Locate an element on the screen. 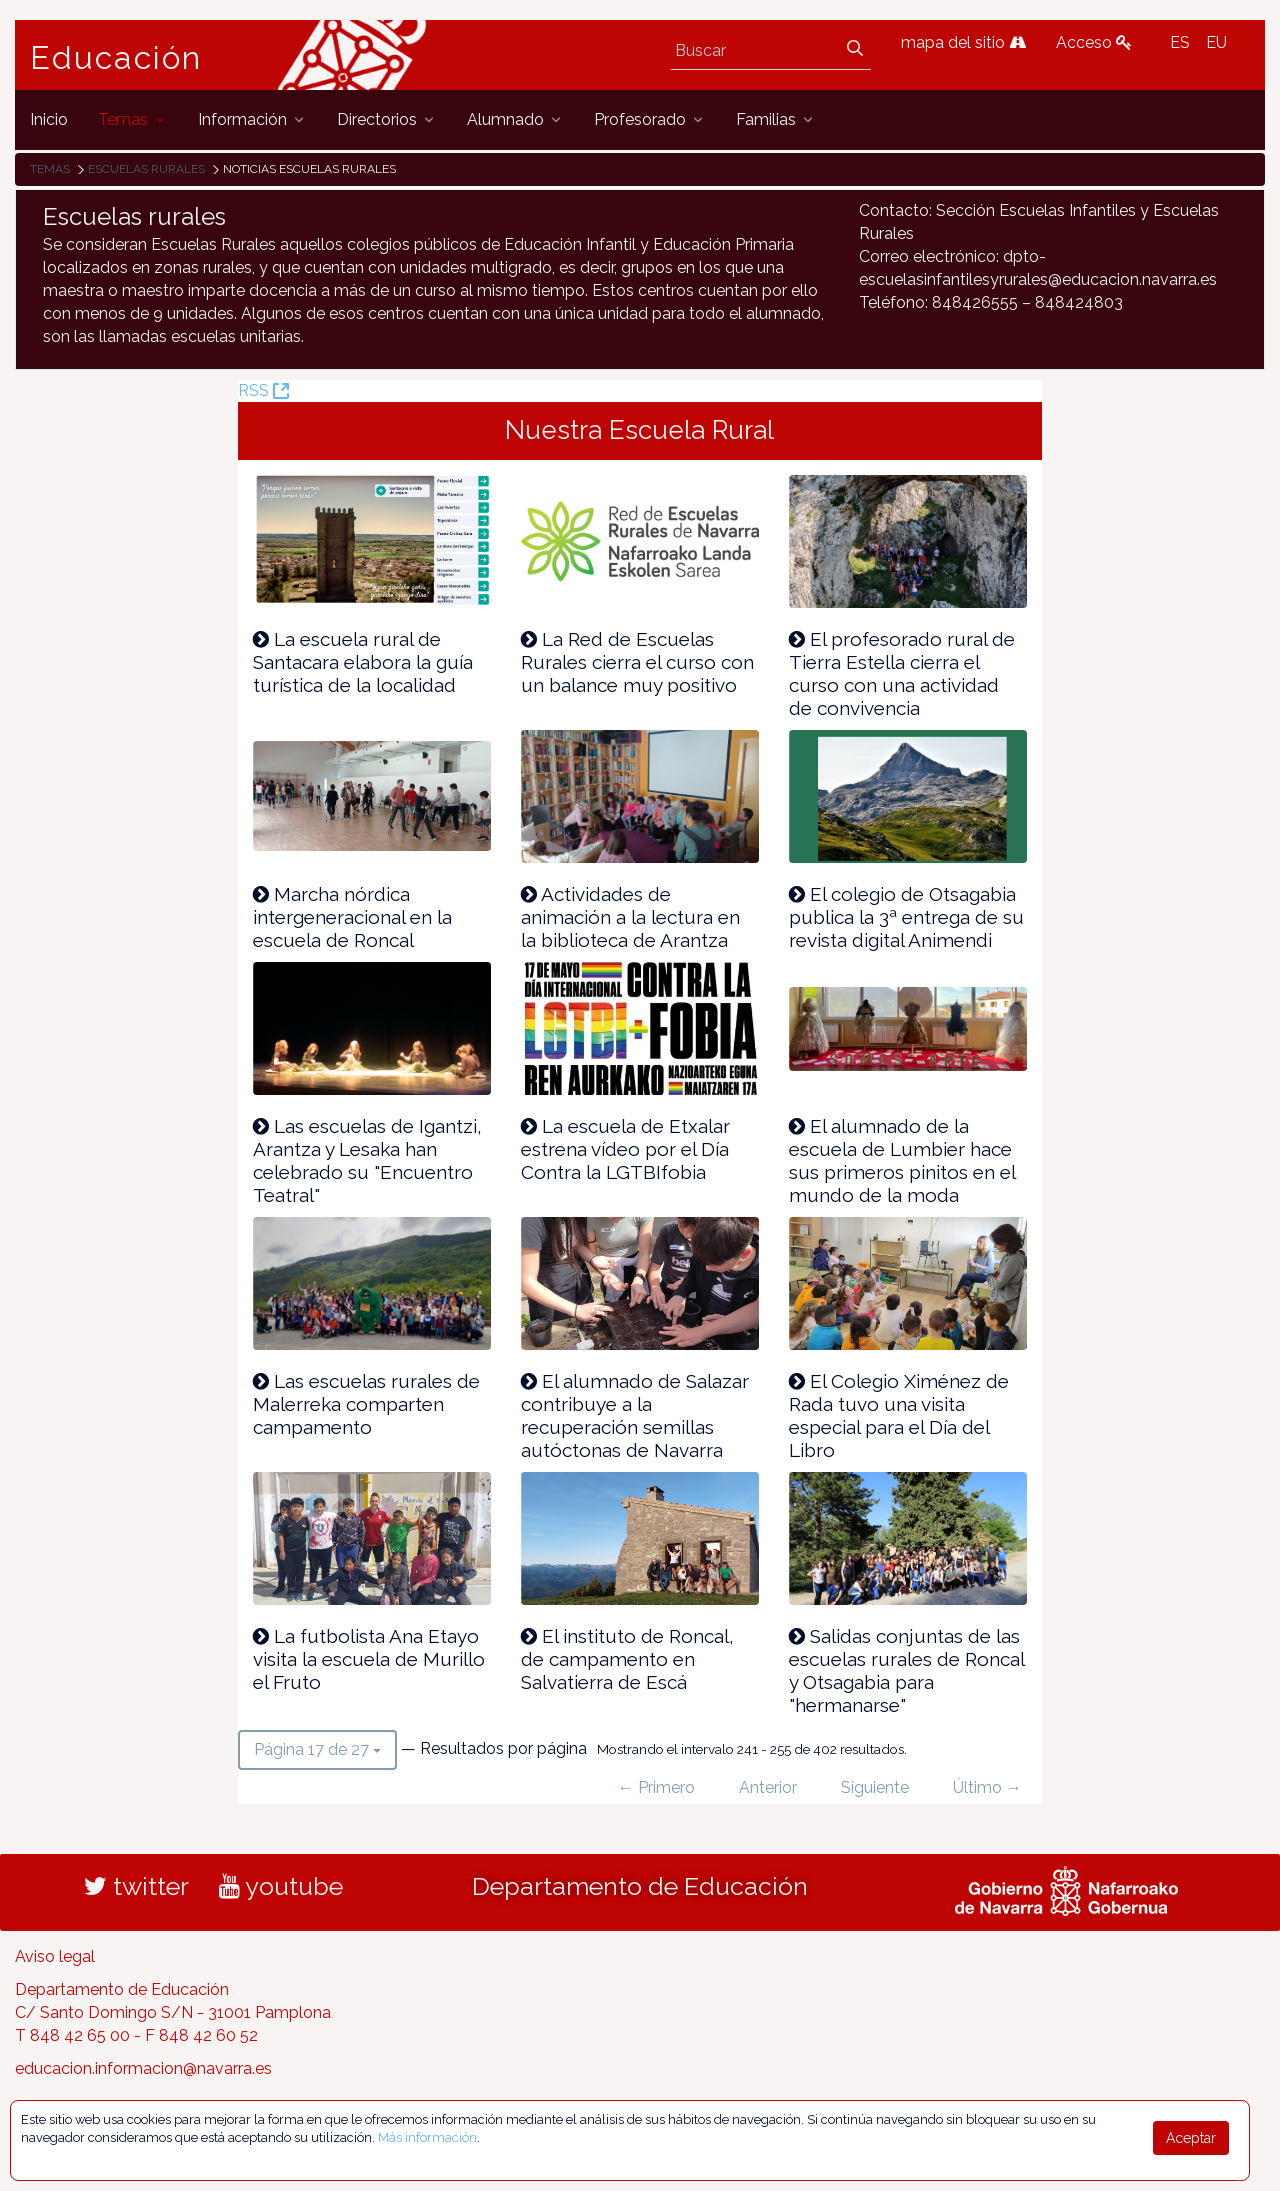 This screenshot has height=2191, width=1280. Escuelas rurales is located at coordinates (146, 169).